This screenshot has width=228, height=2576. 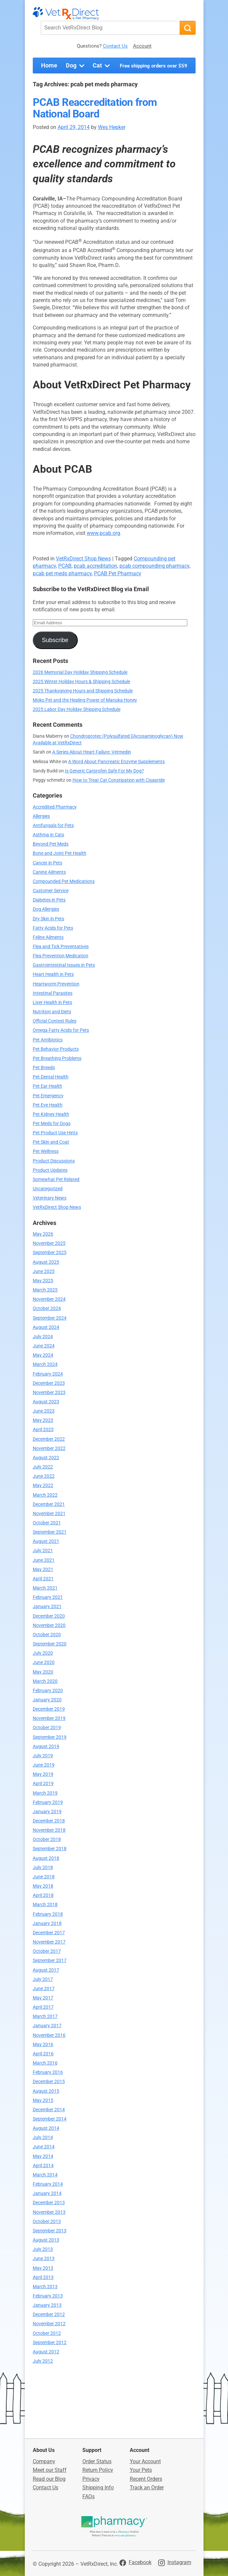 I want to click on April 2017, so click(x=43, y=2007).